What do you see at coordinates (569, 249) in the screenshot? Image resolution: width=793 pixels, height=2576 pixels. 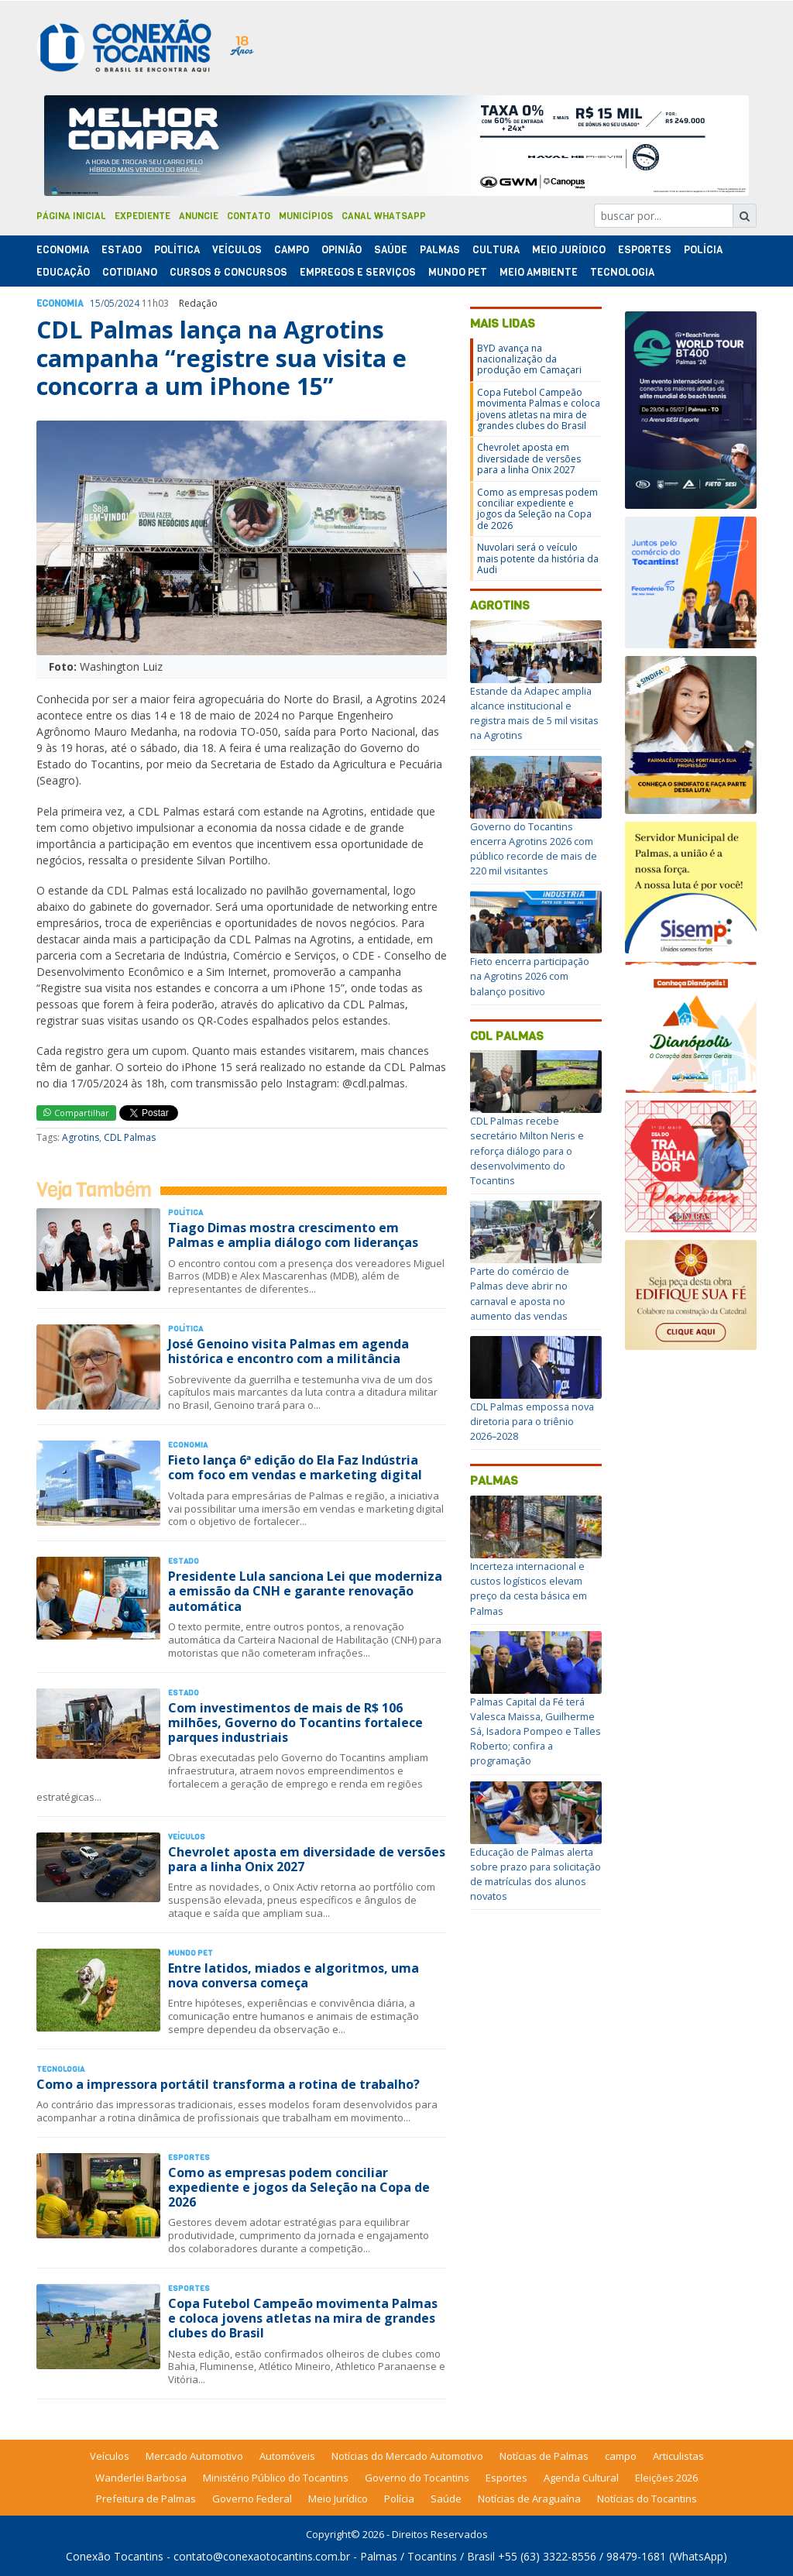 I see `Meio Jurídico` at bounding box center [569, 249].